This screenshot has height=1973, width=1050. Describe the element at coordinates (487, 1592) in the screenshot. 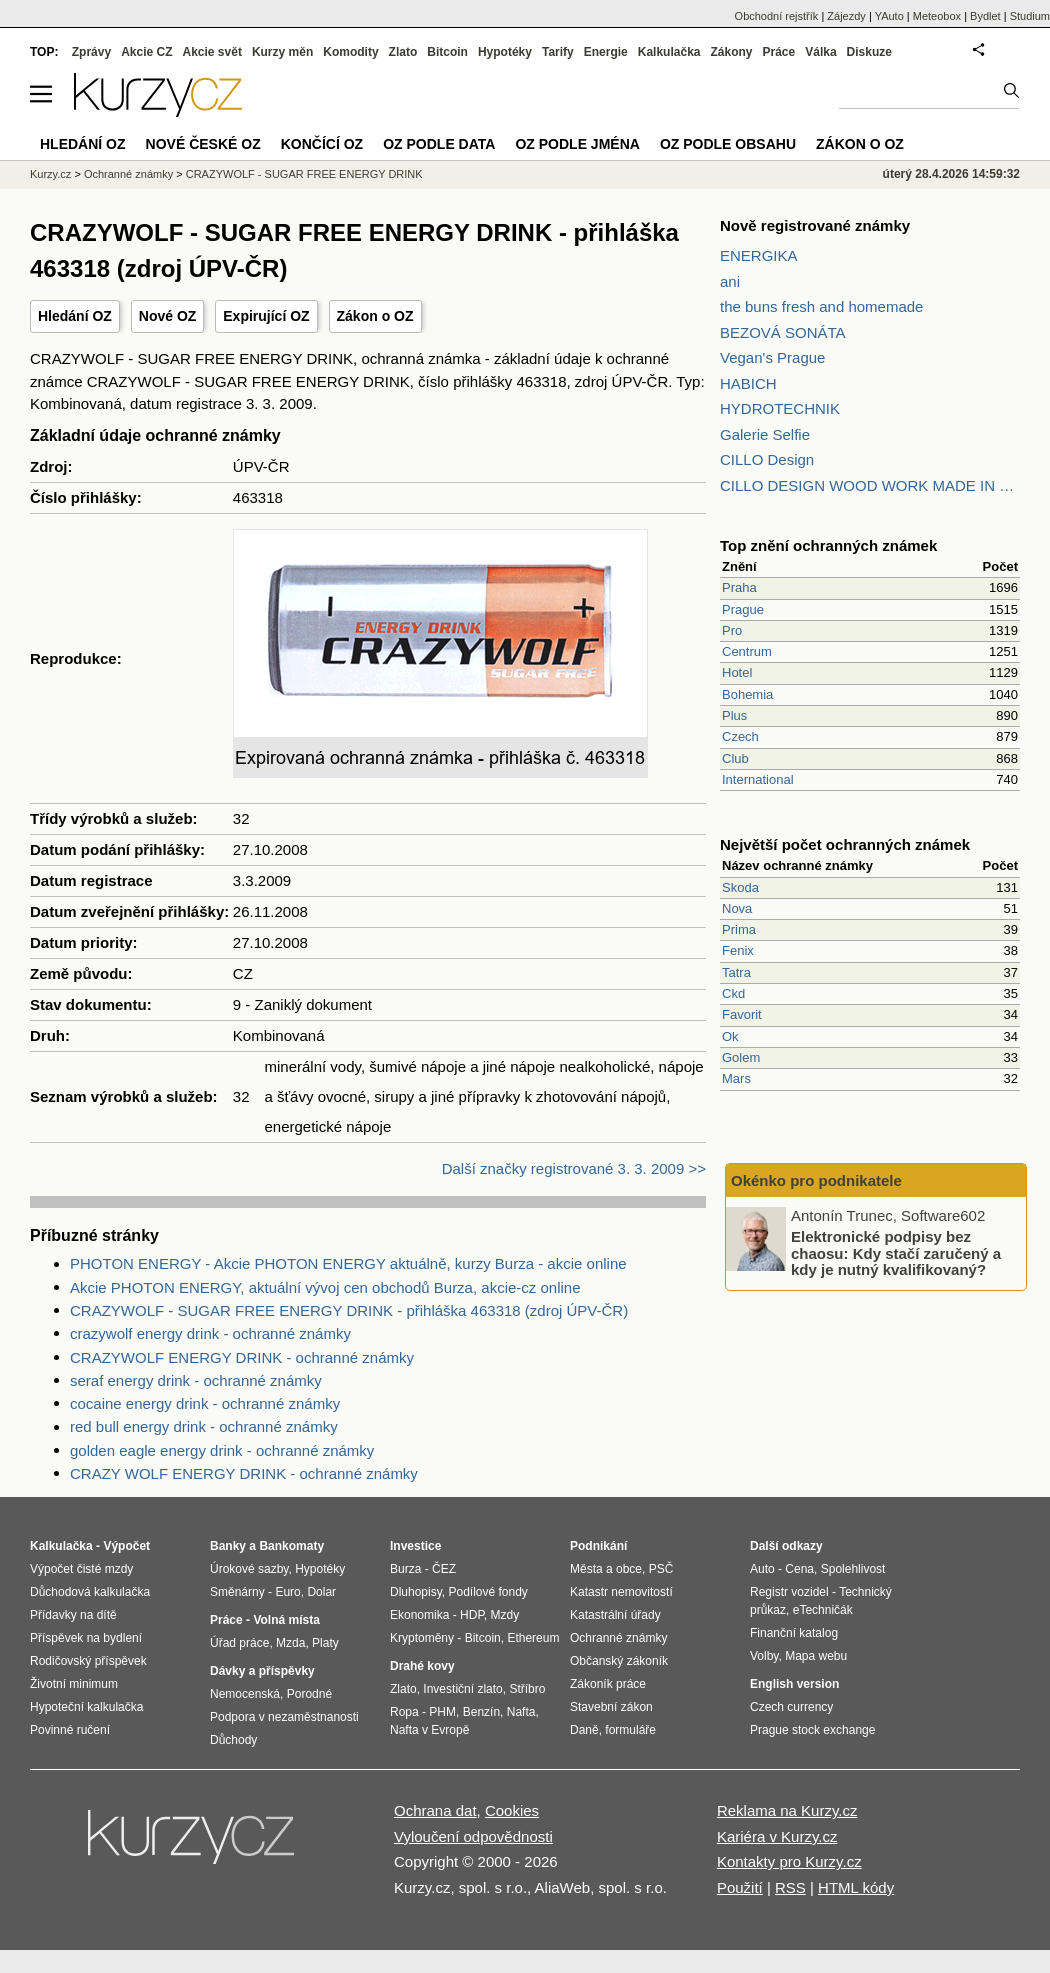

I see `Podílové fondy` at that location.